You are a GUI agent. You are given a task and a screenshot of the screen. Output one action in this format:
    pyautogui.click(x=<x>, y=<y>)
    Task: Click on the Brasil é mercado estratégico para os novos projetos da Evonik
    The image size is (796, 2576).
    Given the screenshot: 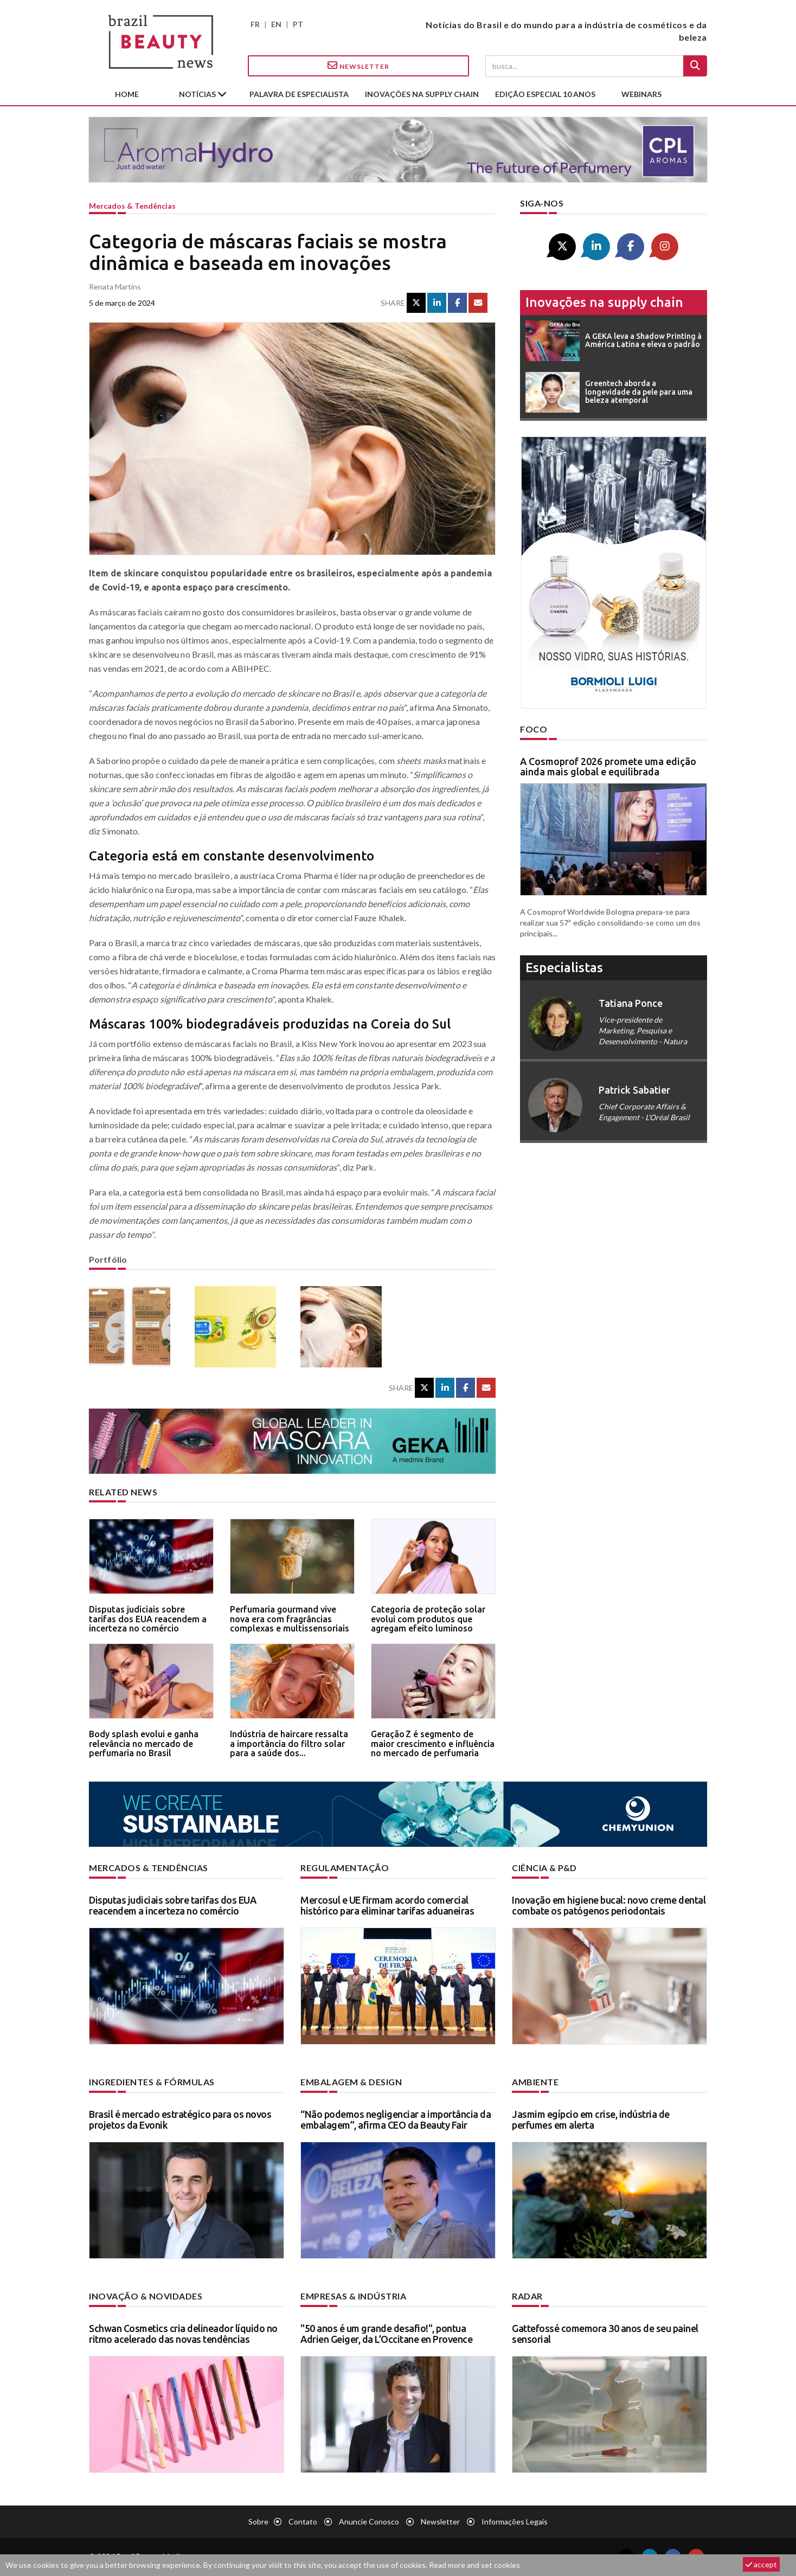 What is the action you would take?
    pyautogui.click(x=180, y=2119)
    